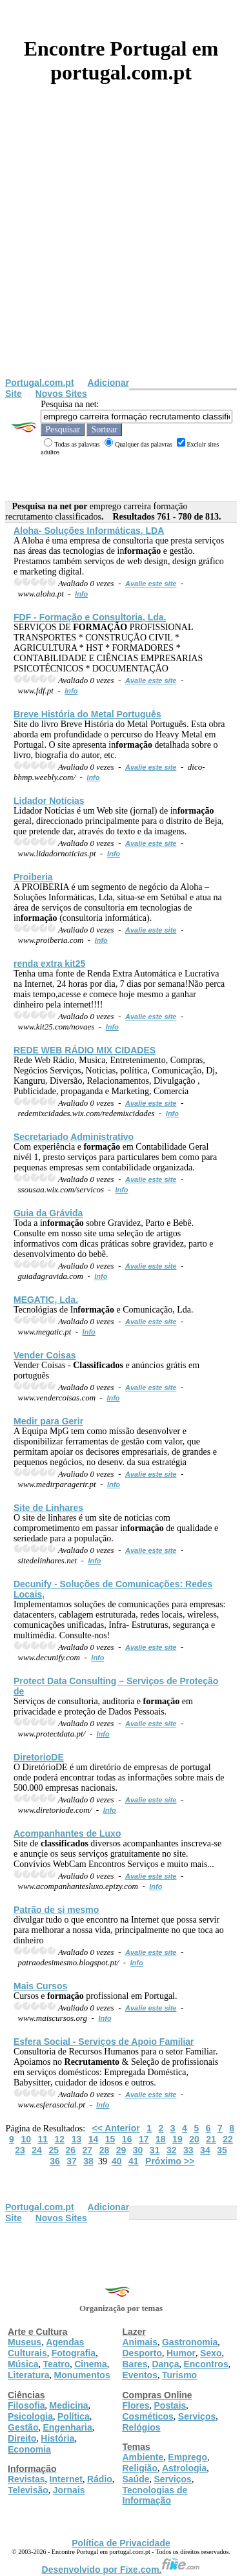 This screenshot has height=2576, width=242. What do you see at coordinates (121, 250) in the screenshot?
I see `[Advertisement]` at bounding box center [121, 250].